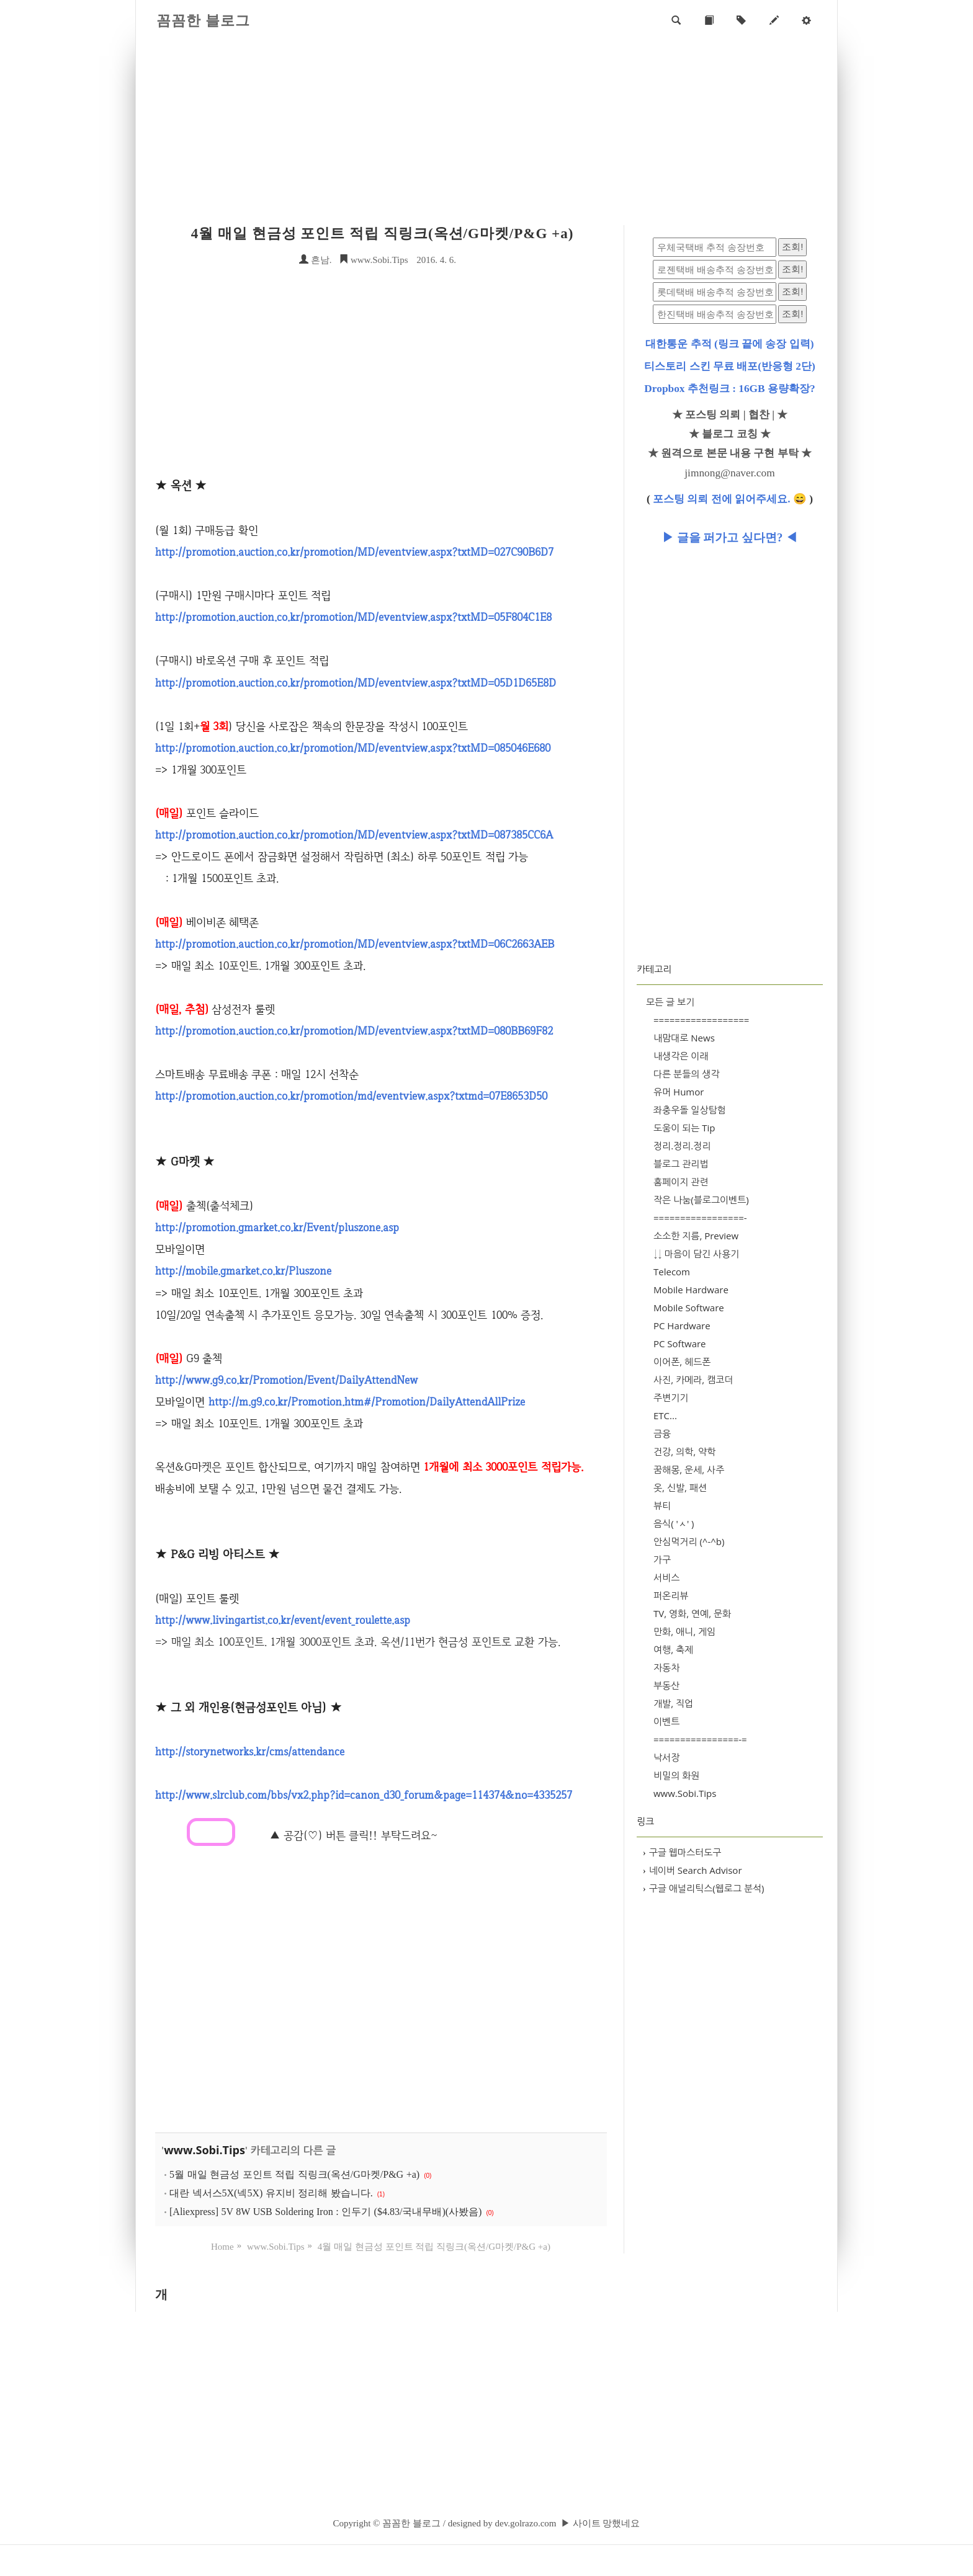  What do you see at coordinates (681, 1056) in the screenshot?
I see `내생각은 이래` at bounding box center [681, 1056].